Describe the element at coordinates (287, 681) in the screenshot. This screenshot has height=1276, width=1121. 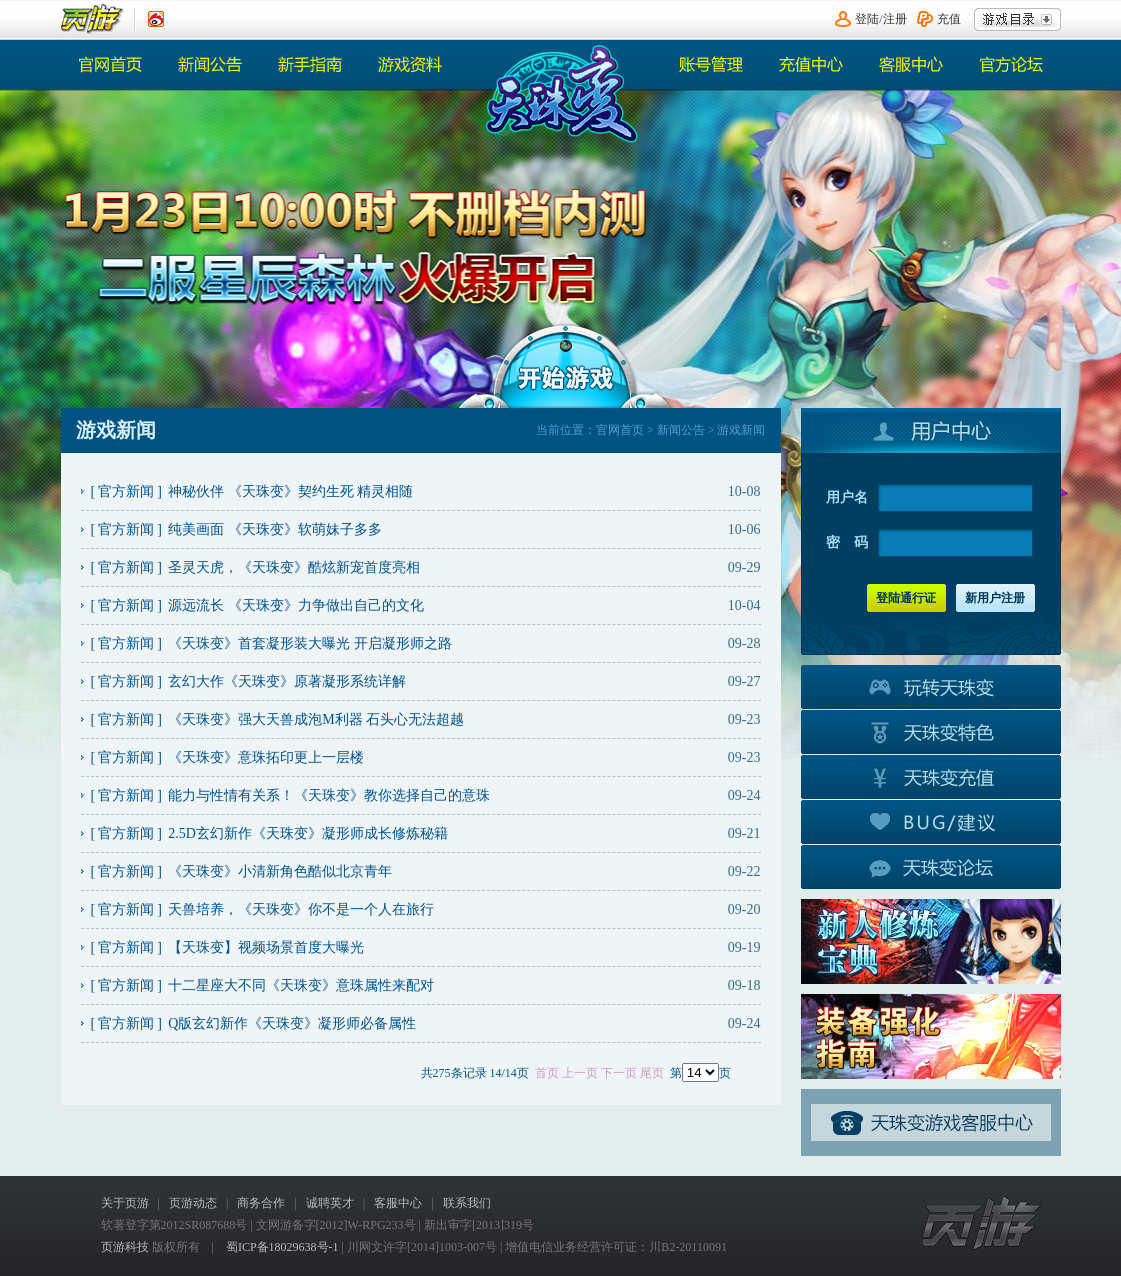
I see `玄幻大作《天珠变》原著凝形系统详解` at that location.